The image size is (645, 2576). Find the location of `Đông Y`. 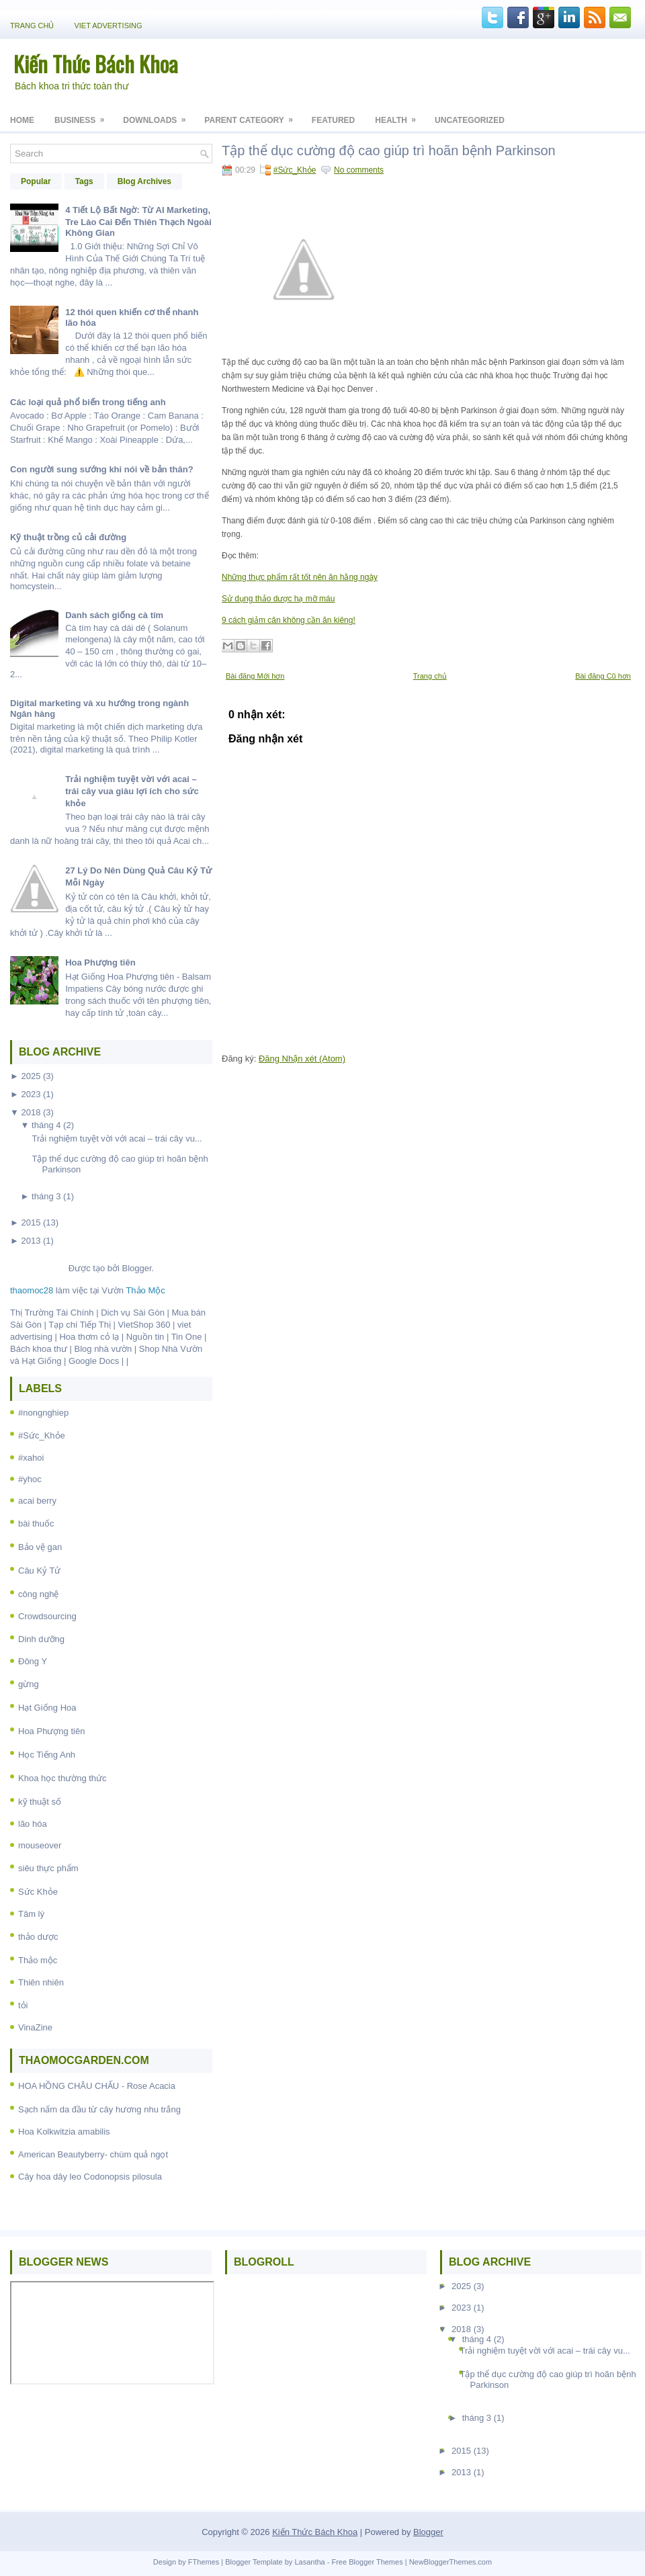

Đông Y is located at coordinates (32, 1661).